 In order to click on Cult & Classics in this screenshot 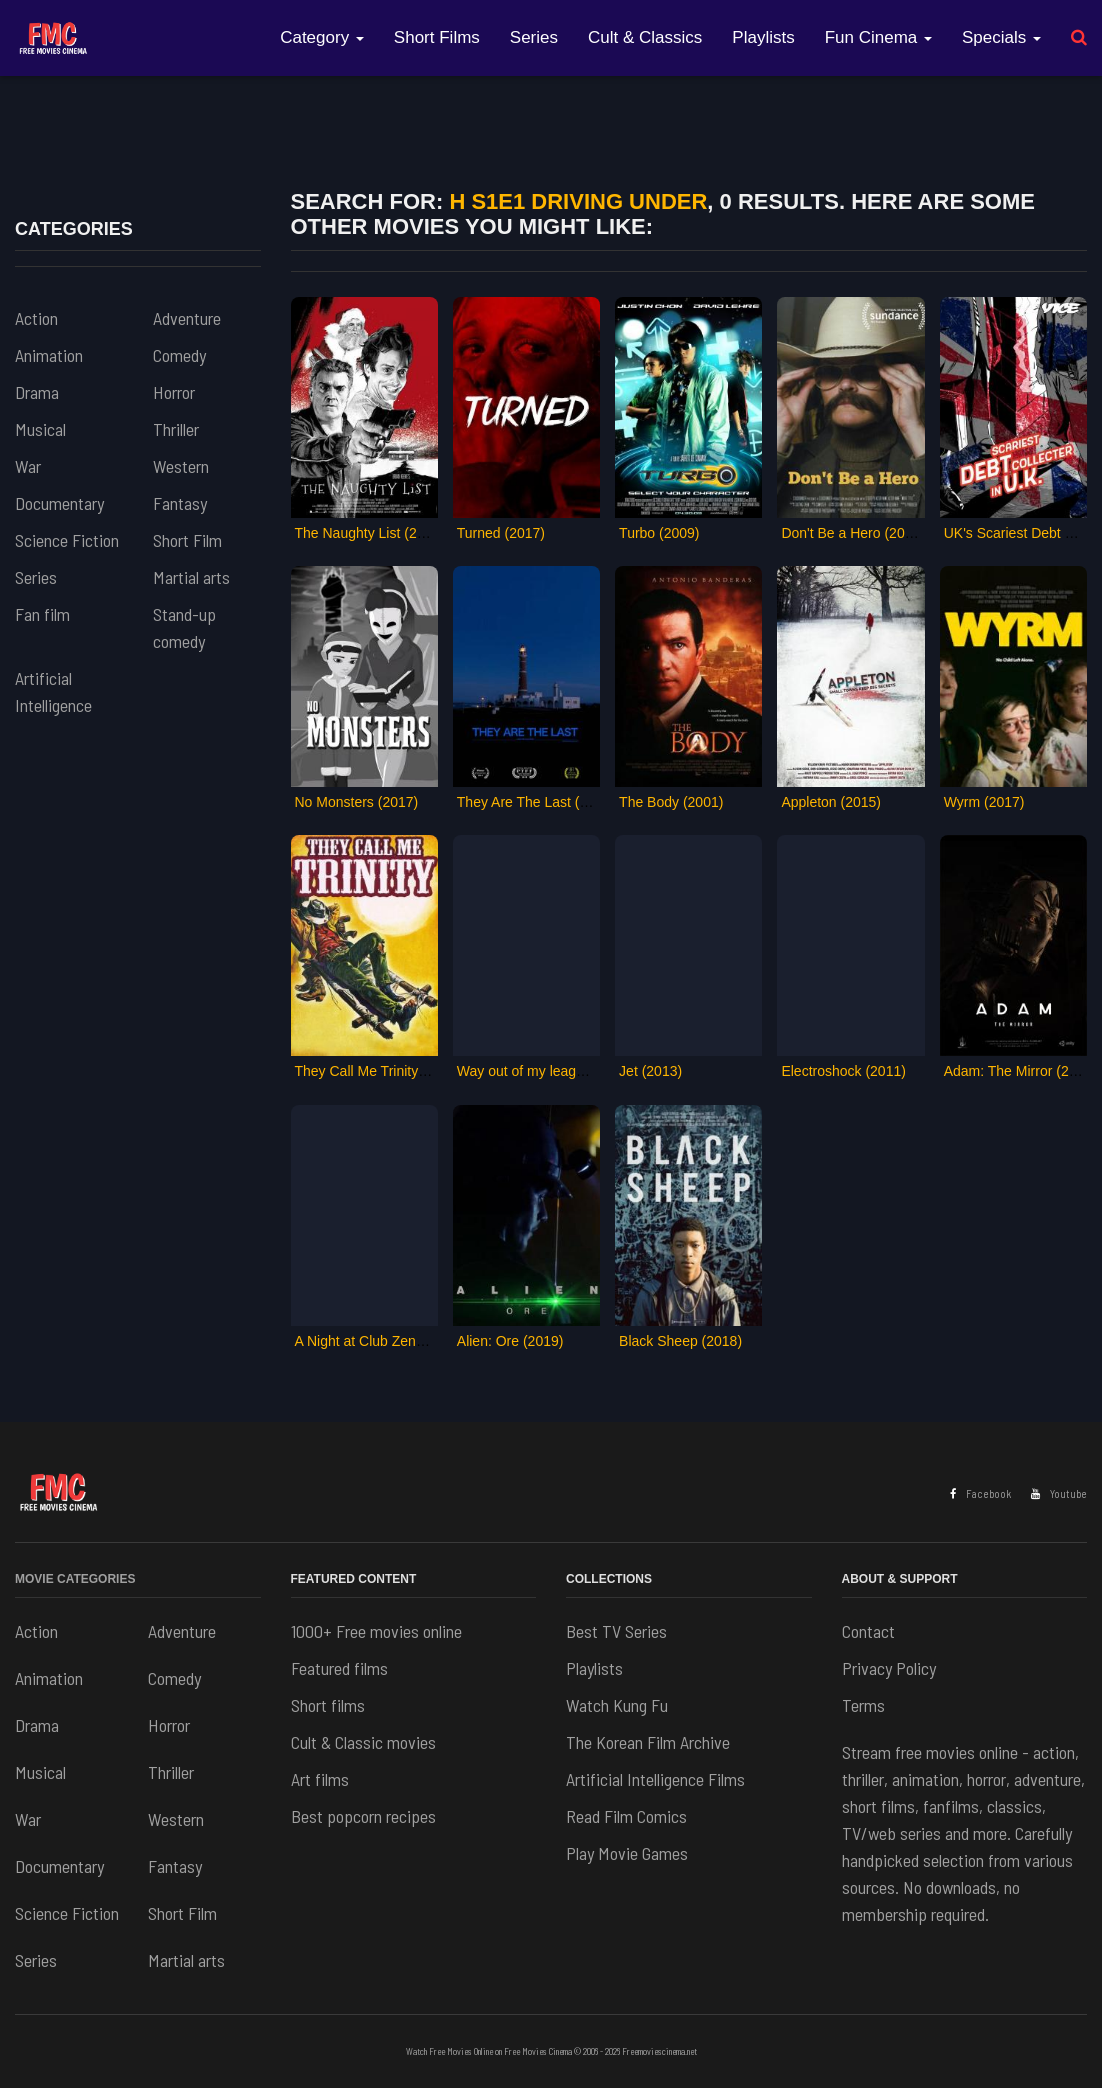, I will do `click(645, 37)`.